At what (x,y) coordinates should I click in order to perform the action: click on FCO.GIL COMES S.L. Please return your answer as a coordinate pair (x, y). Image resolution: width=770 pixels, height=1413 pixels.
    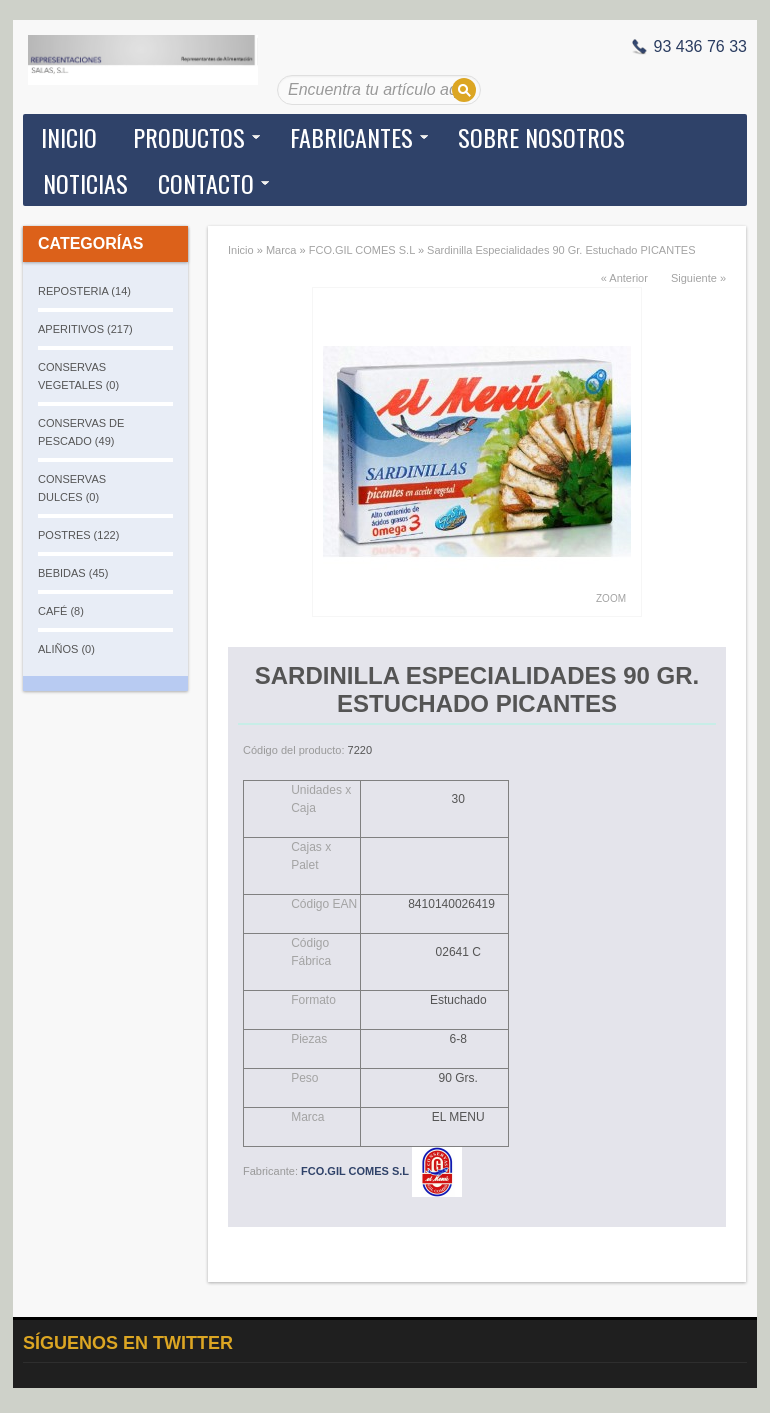
    Looking at the image, I should click on (362, 250).